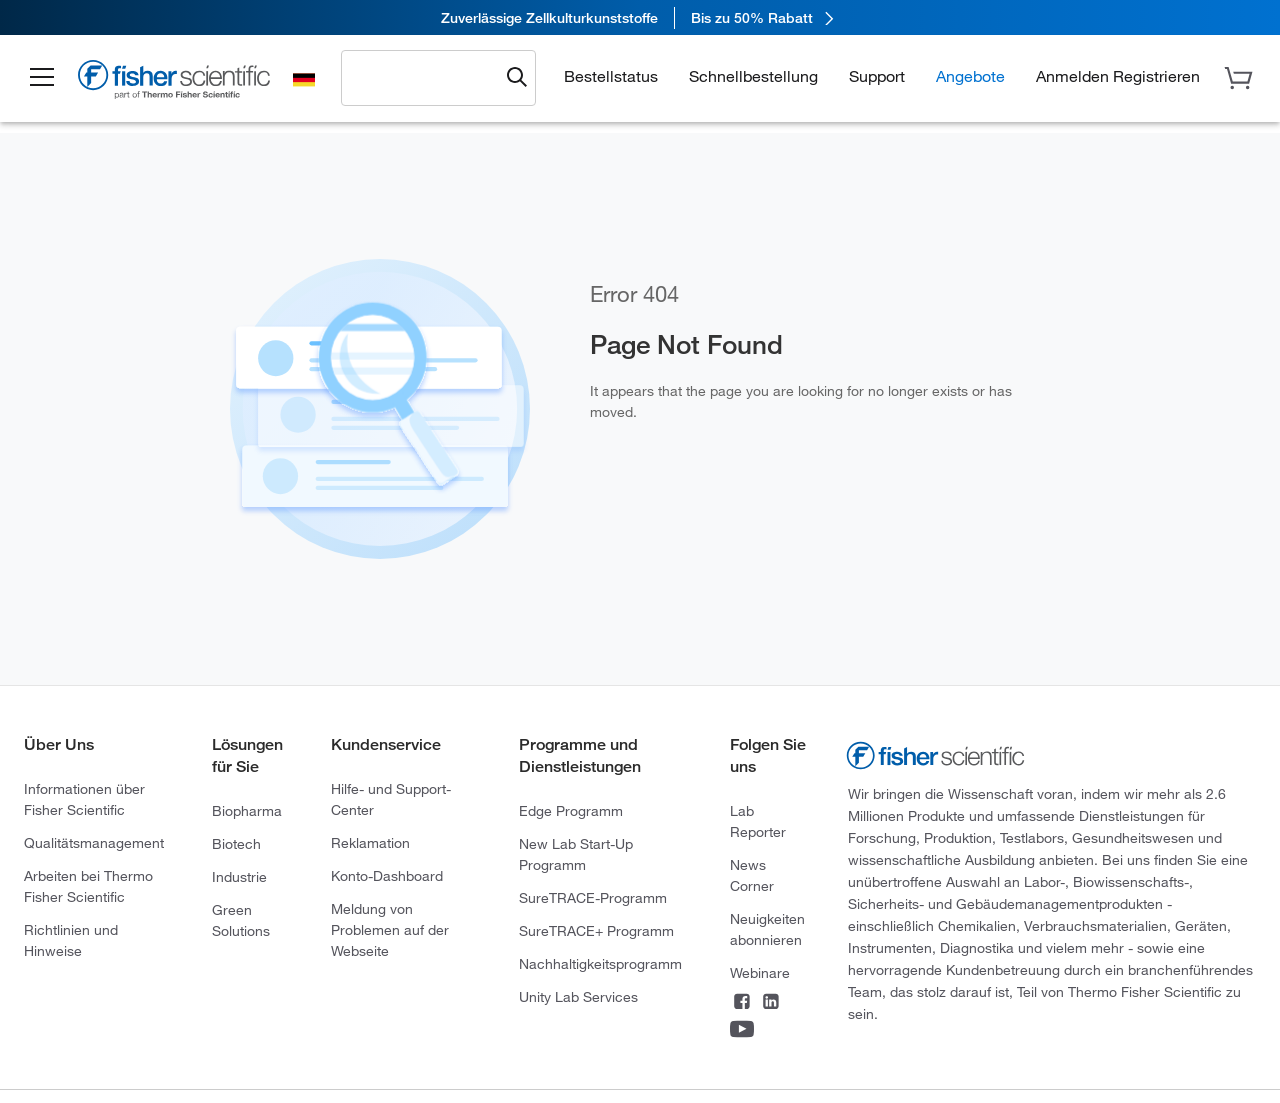  I want to click on Neuigkeiten abonnieren, so click(767, 929).